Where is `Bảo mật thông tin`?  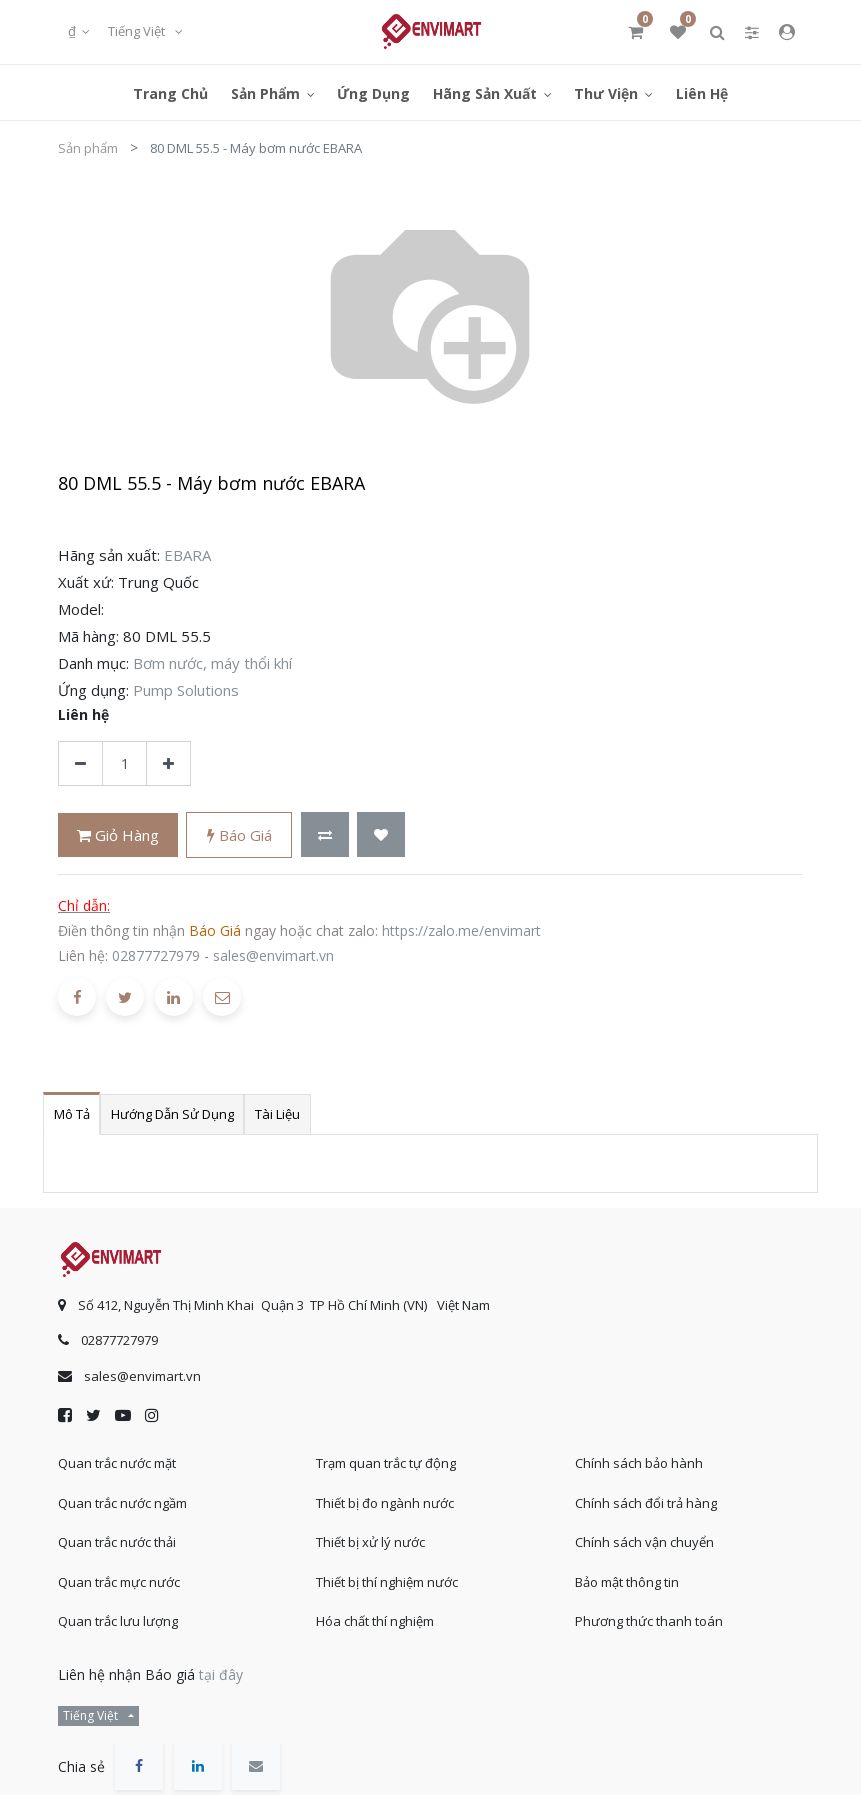
Bảo mật thông tin is located at coordinates (627, 1582).